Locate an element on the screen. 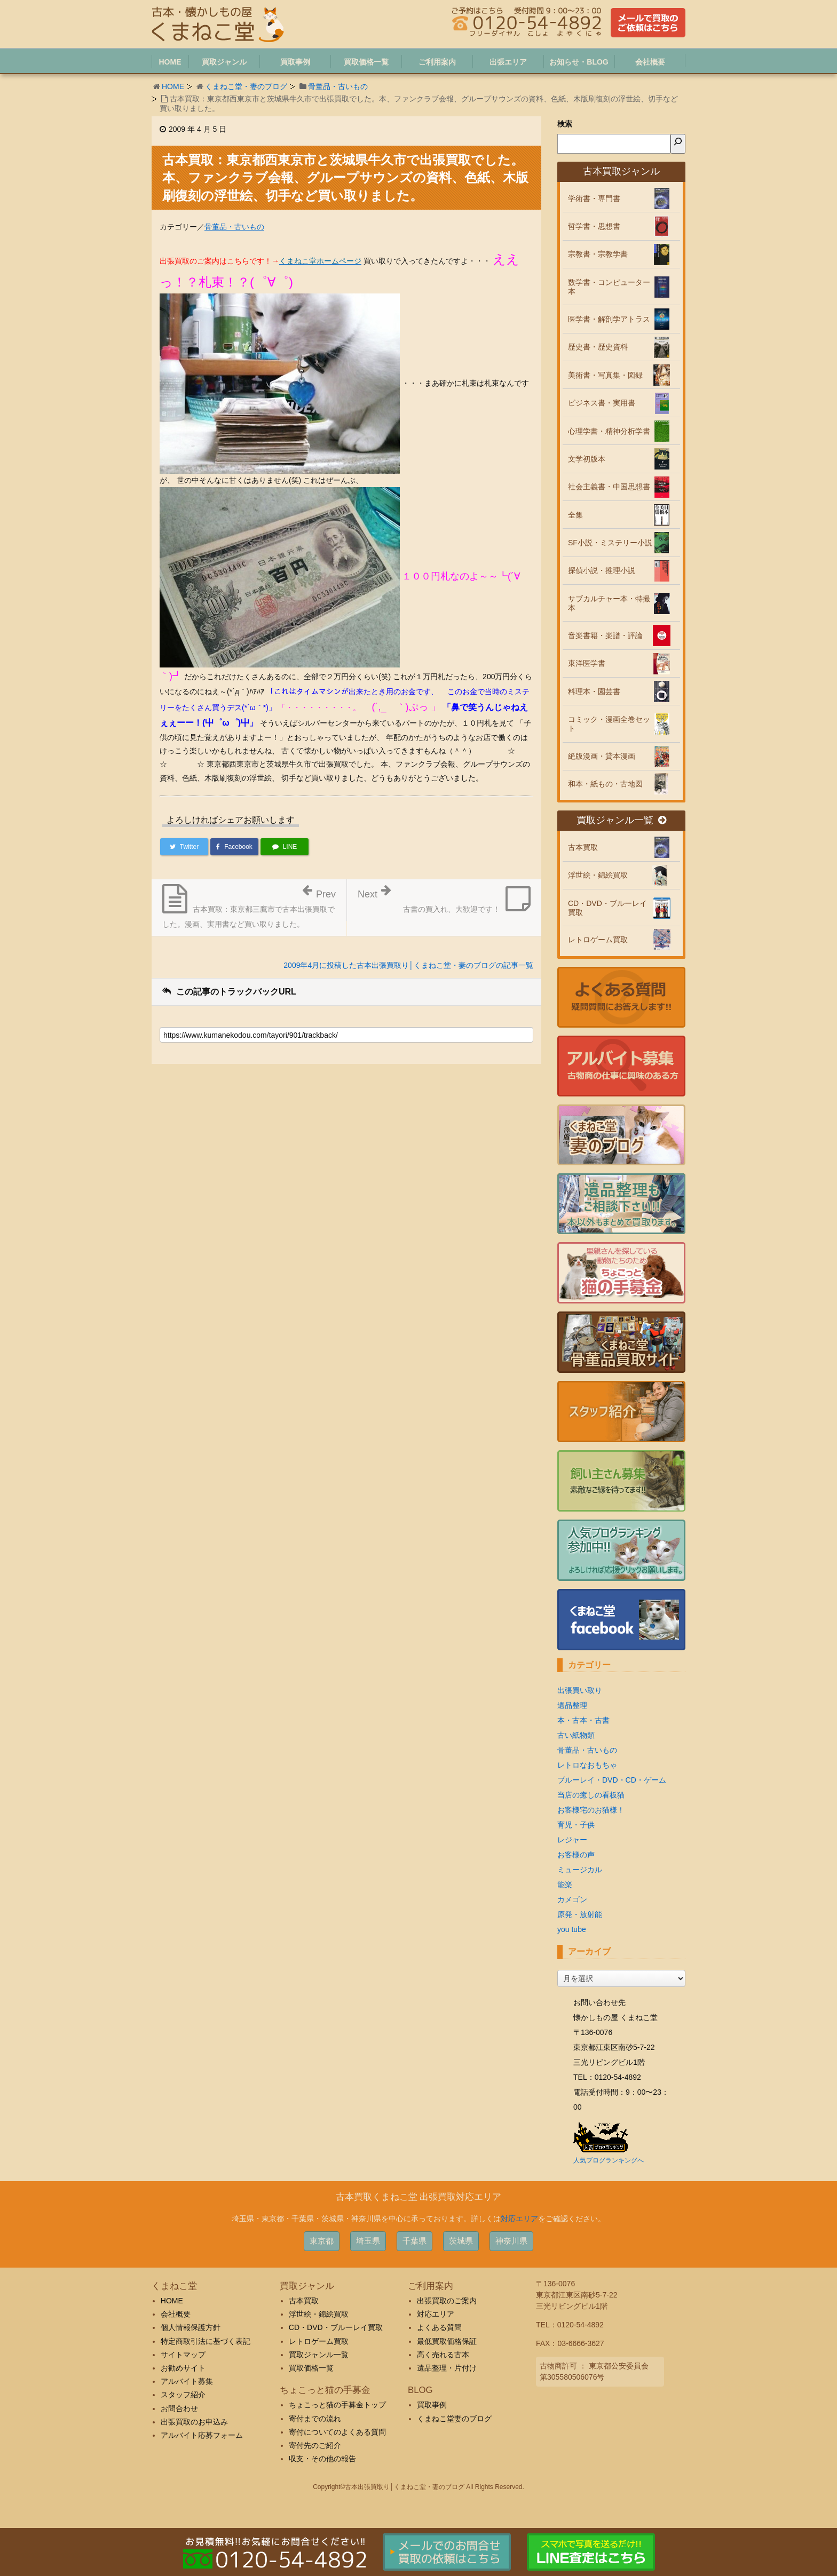 Image resolution: width=837 pixels, height=2576 pixels. 古本買取 is located at coordinates (583, 847).